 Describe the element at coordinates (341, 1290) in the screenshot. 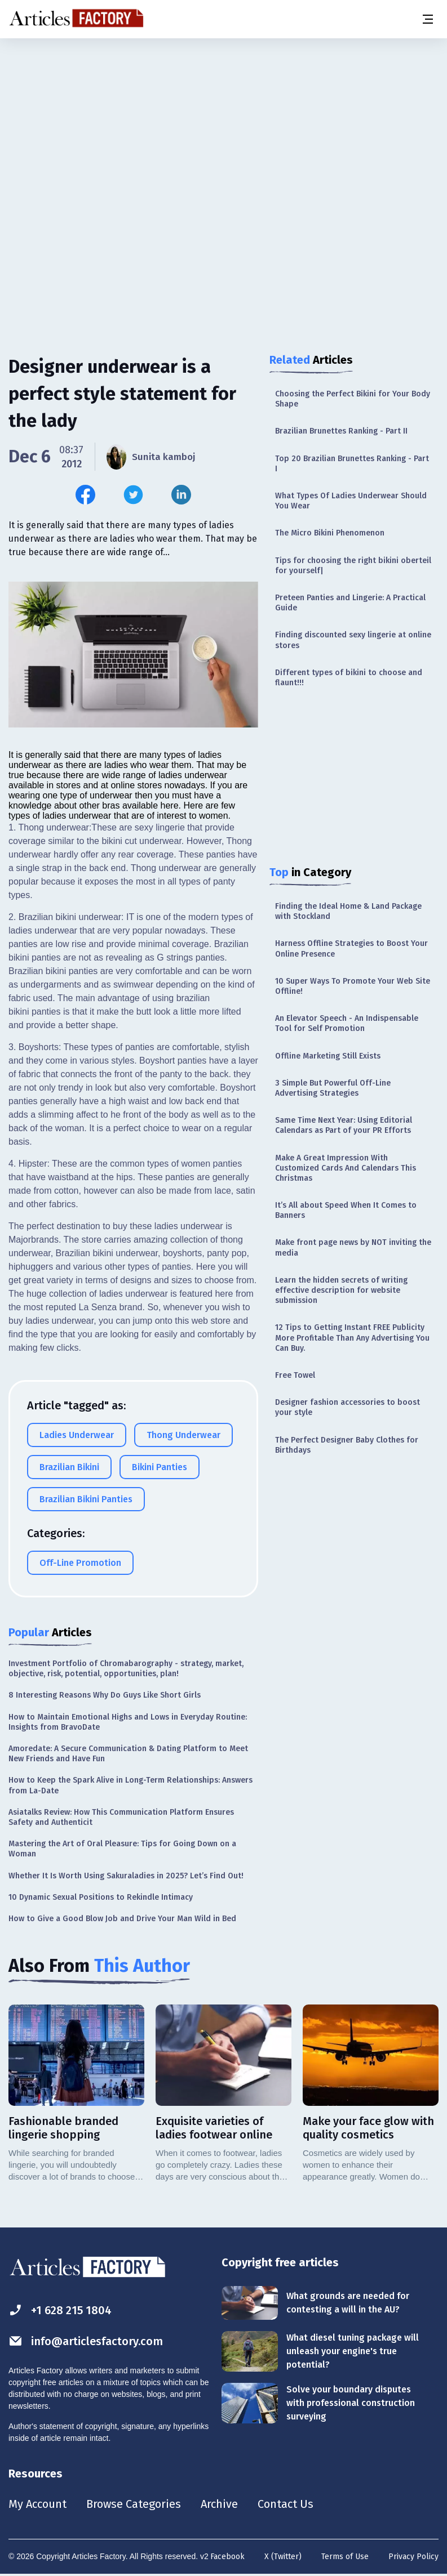

I see `Learn the hidden secrets of writing effective description for website submission` at that location.